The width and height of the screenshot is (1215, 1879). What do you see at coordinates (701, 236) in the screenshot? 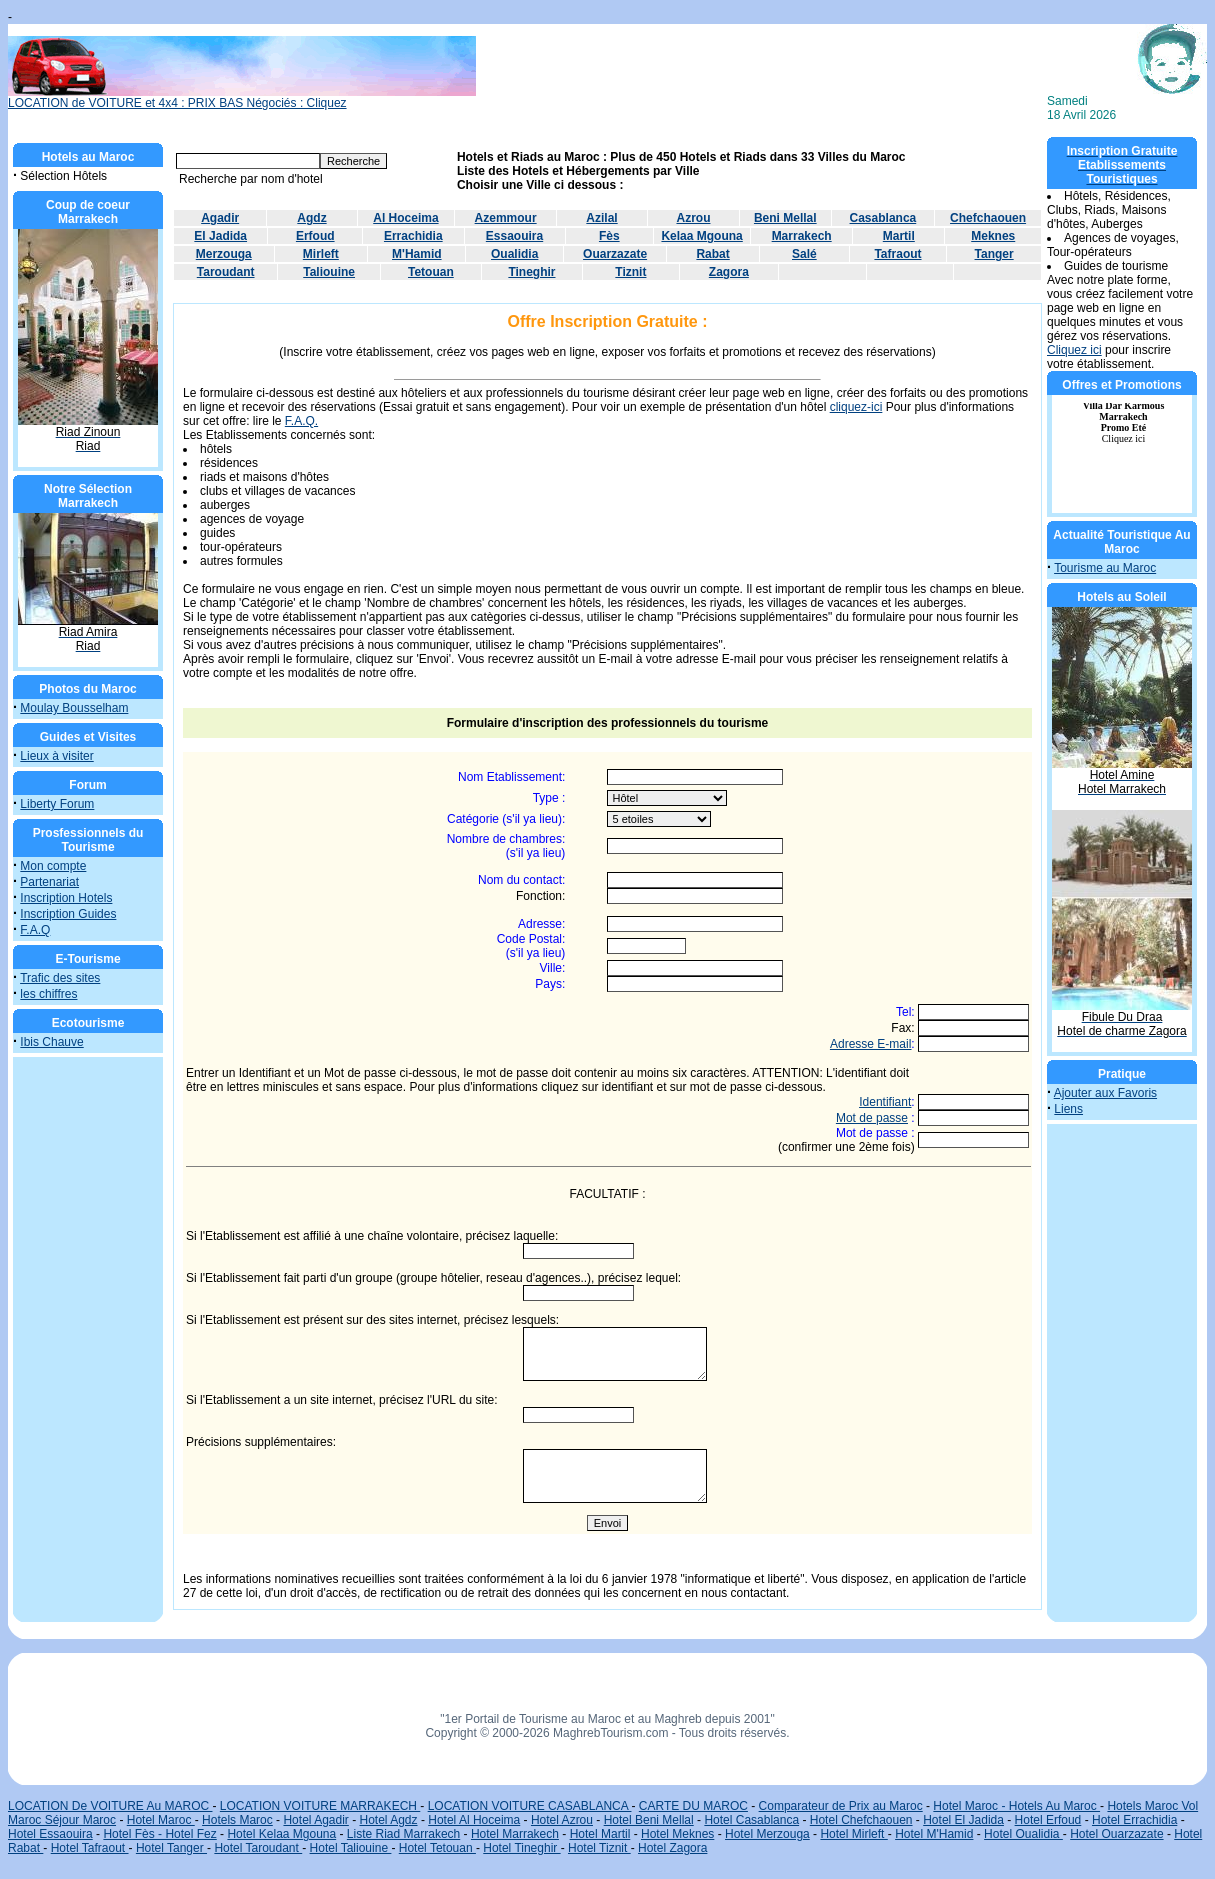
I see `Kelaa Mgouna` at bounding box center [701, 236].